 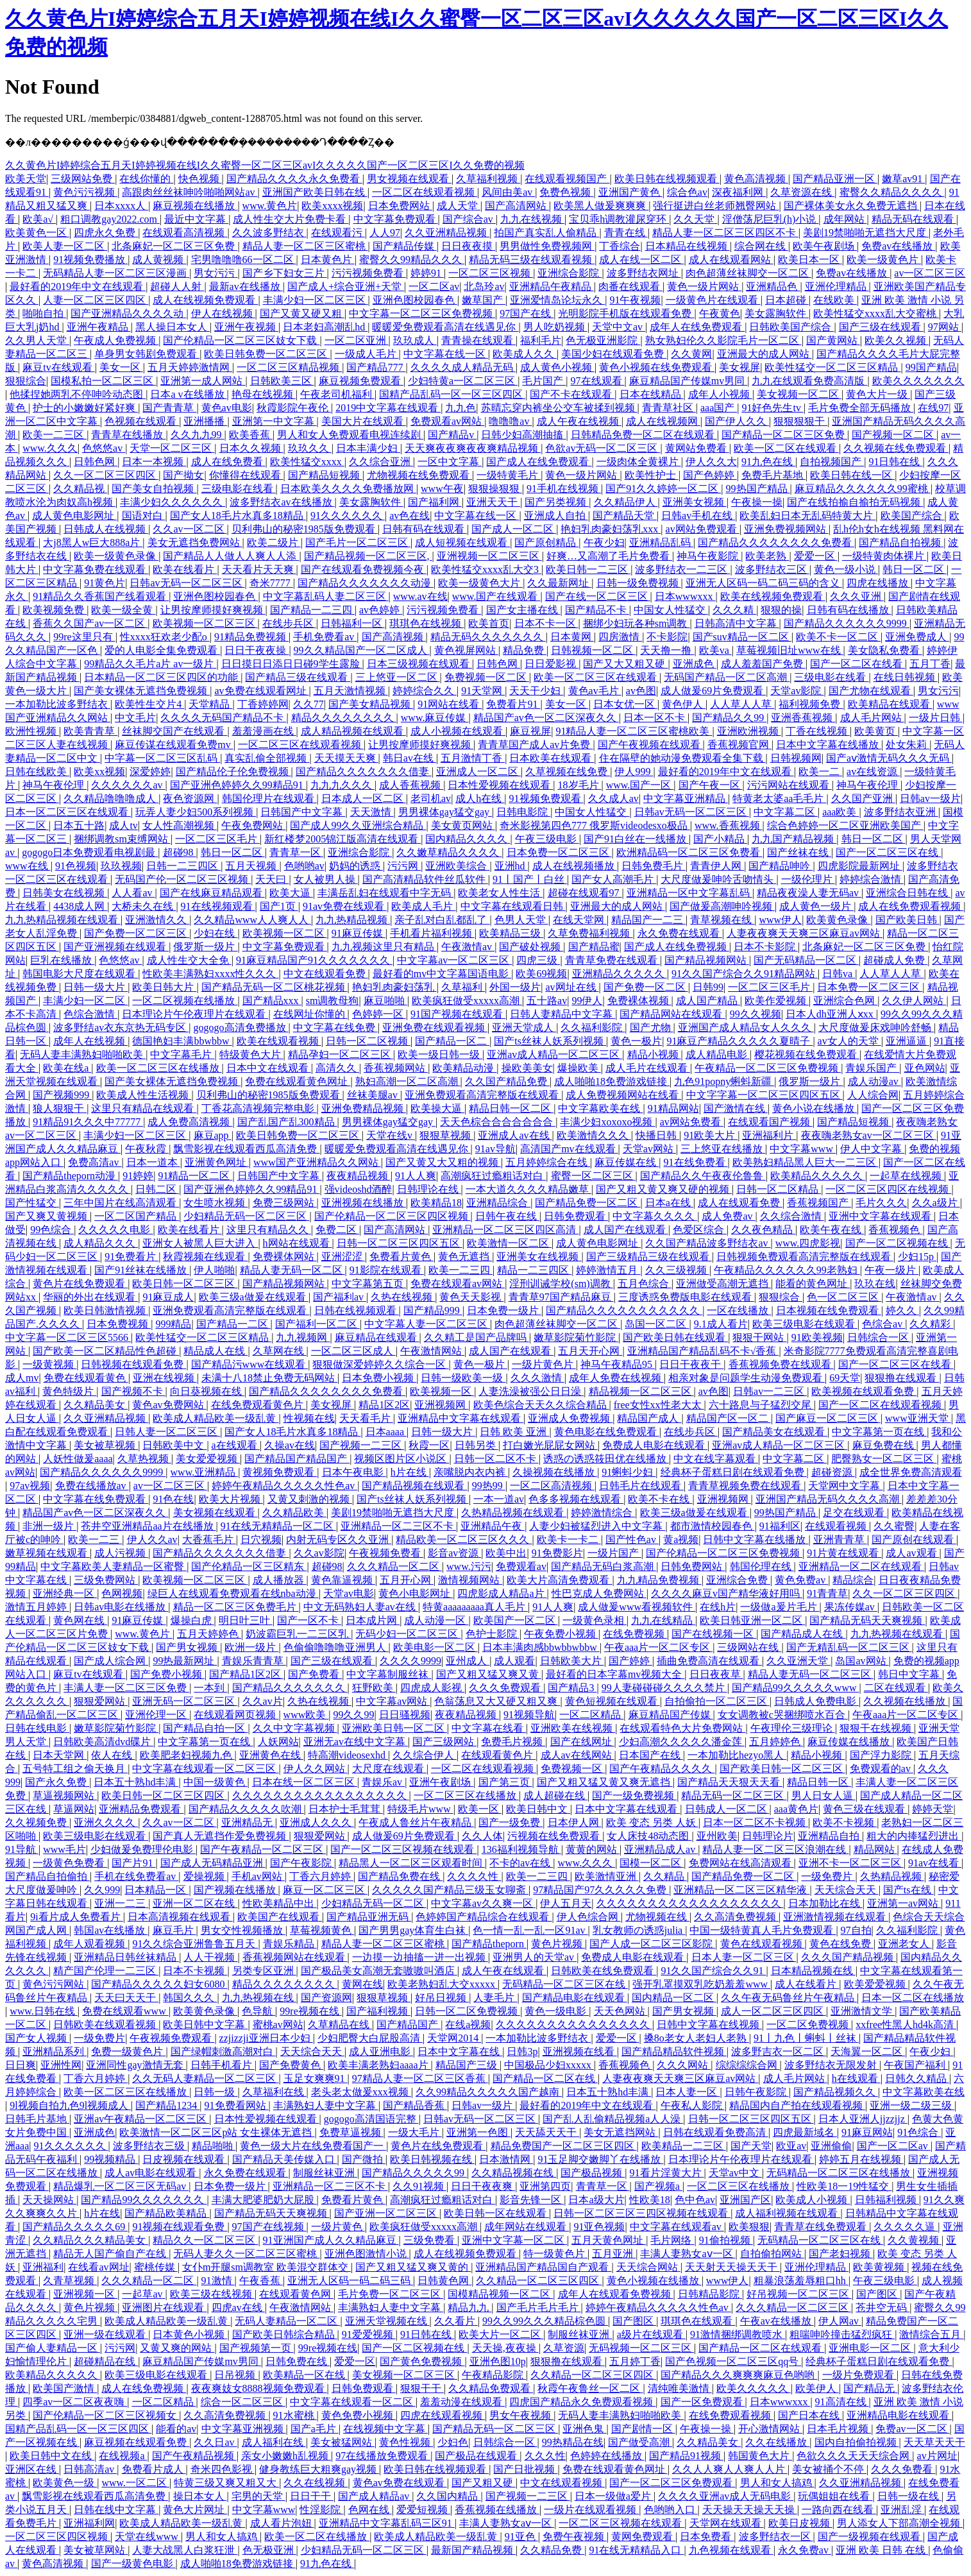 I want to click on 久久久精品一区二区三区, so click(x=793, y=2307).